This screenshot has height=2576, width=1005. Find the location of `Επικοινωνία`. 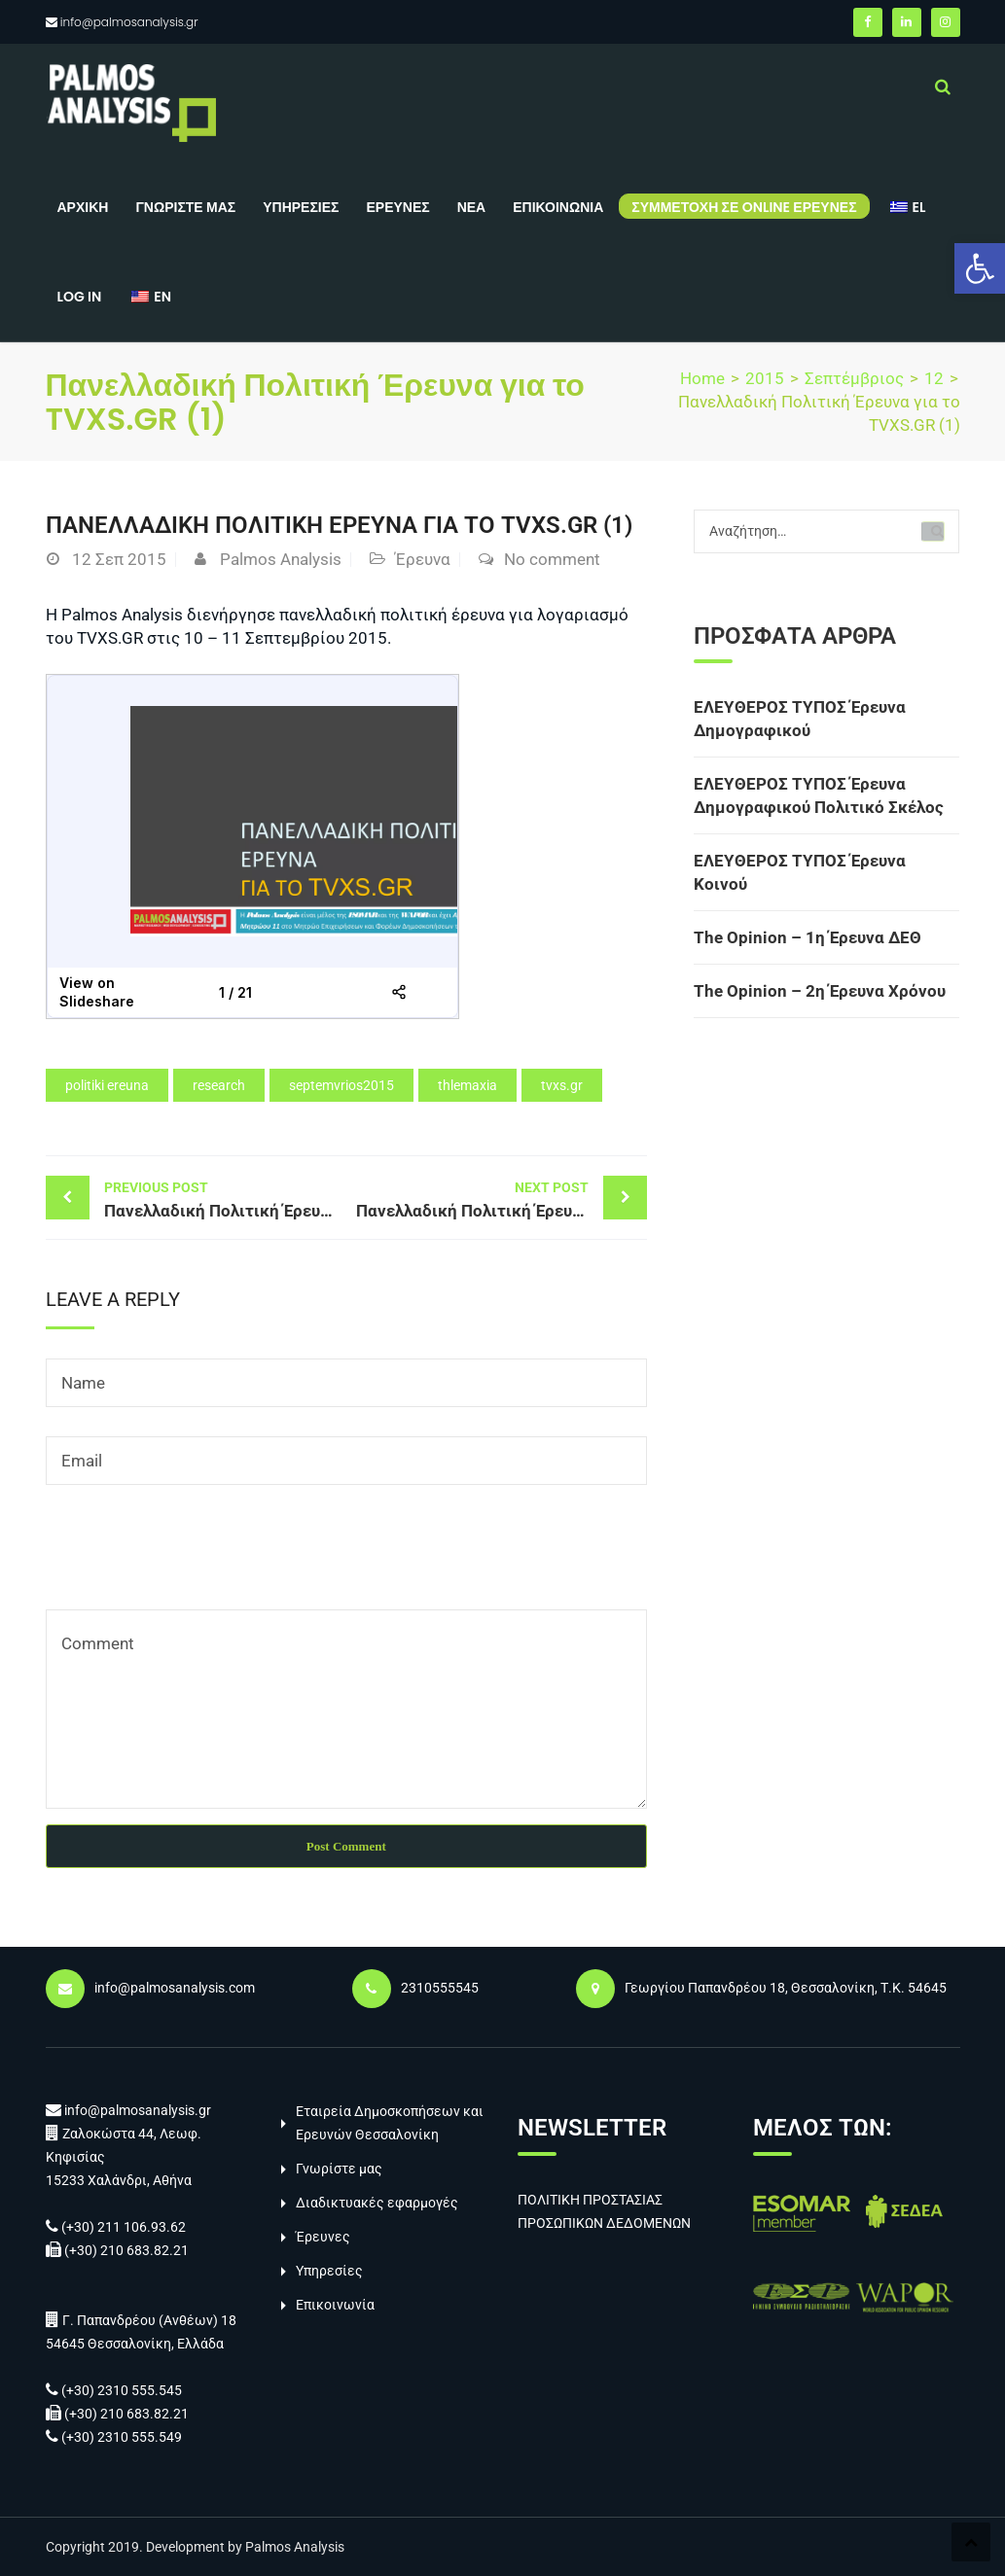

Επικοινωνία is located at coordinates (558, 207).